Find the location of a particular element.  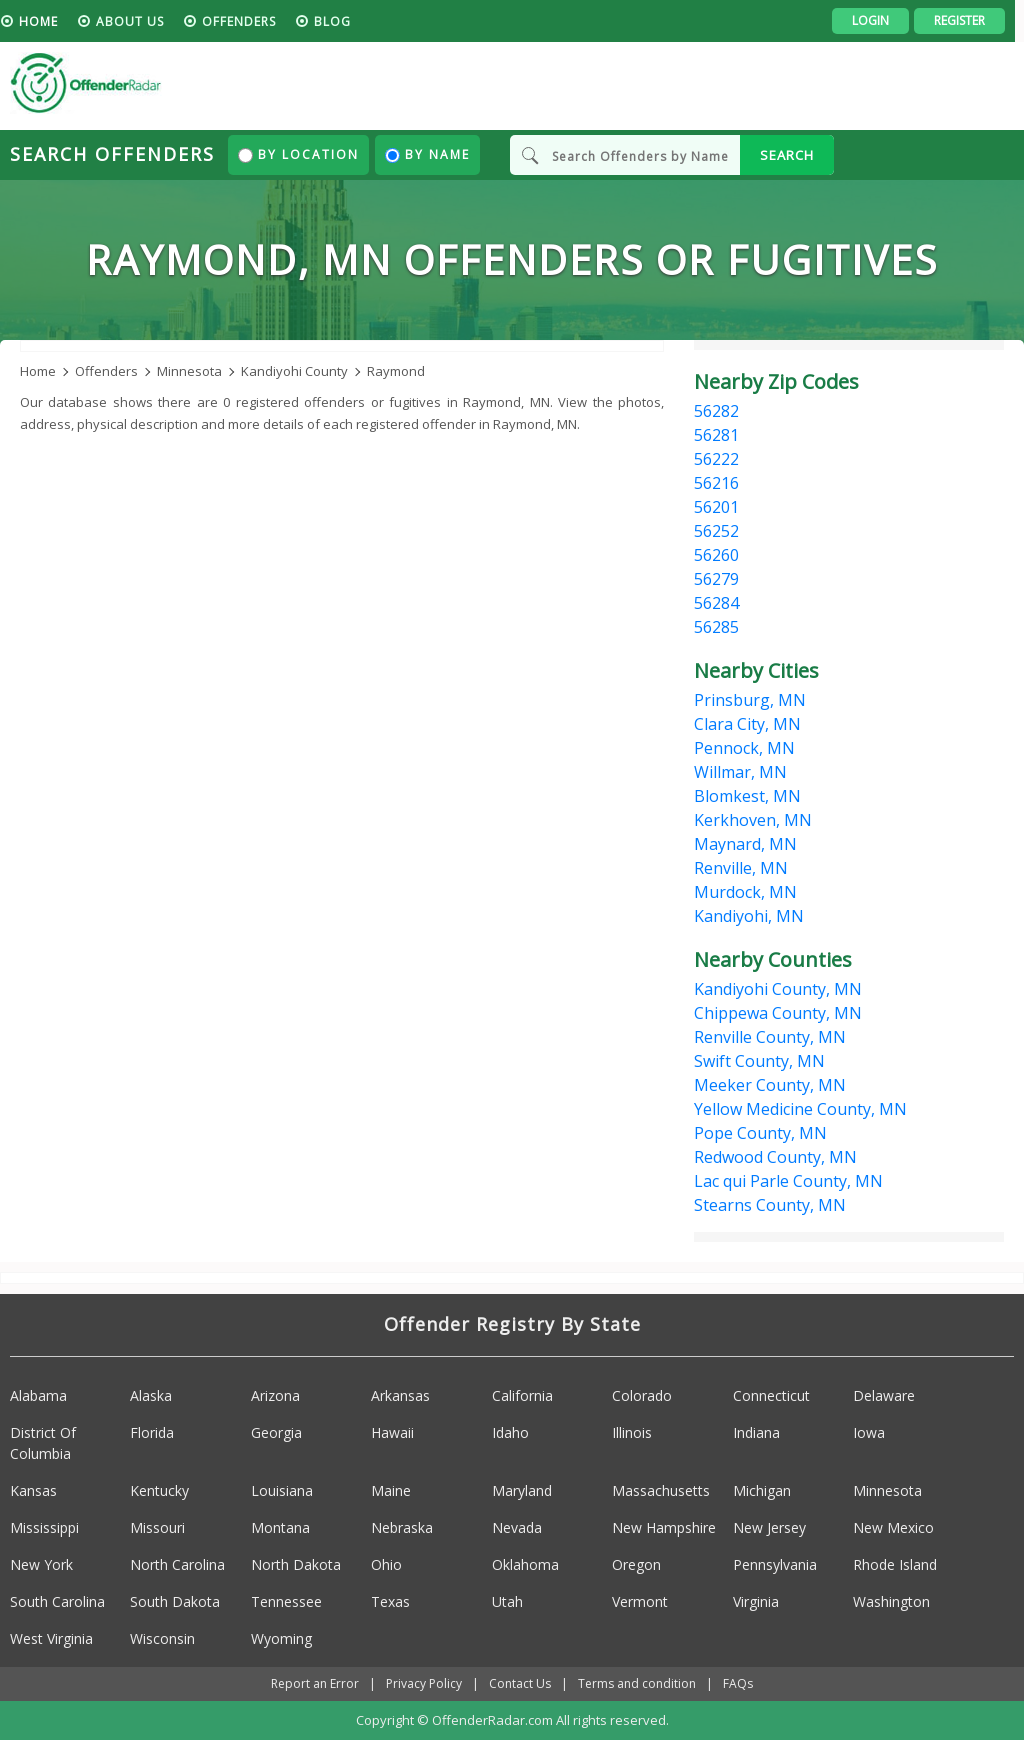

New Mexico is located at coordinates (893, 1527).